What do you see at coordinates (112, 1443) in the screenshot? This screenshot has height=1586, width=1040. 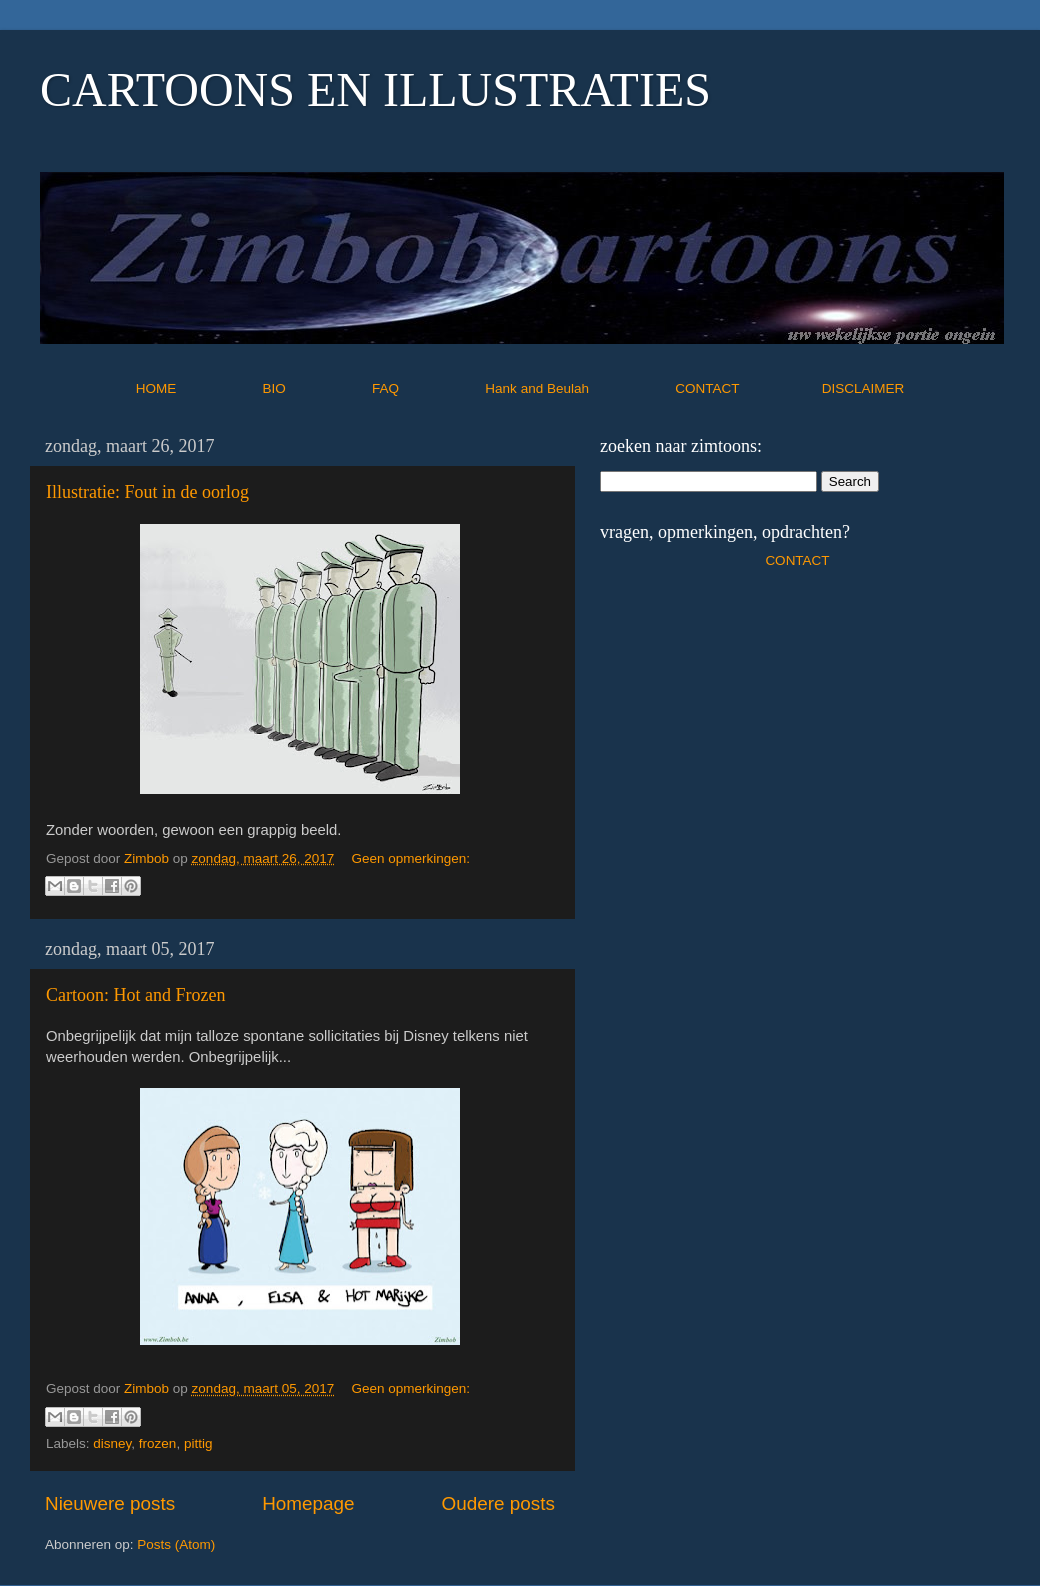 I see `disney` at bounding box center [112, 1443].